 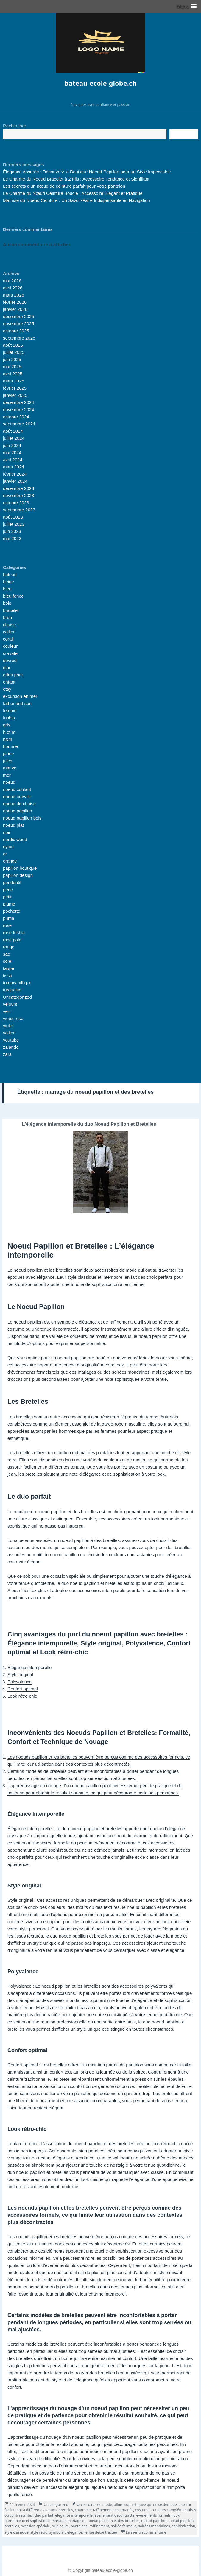 I want to click on zara, so click(x=7, y=1054).